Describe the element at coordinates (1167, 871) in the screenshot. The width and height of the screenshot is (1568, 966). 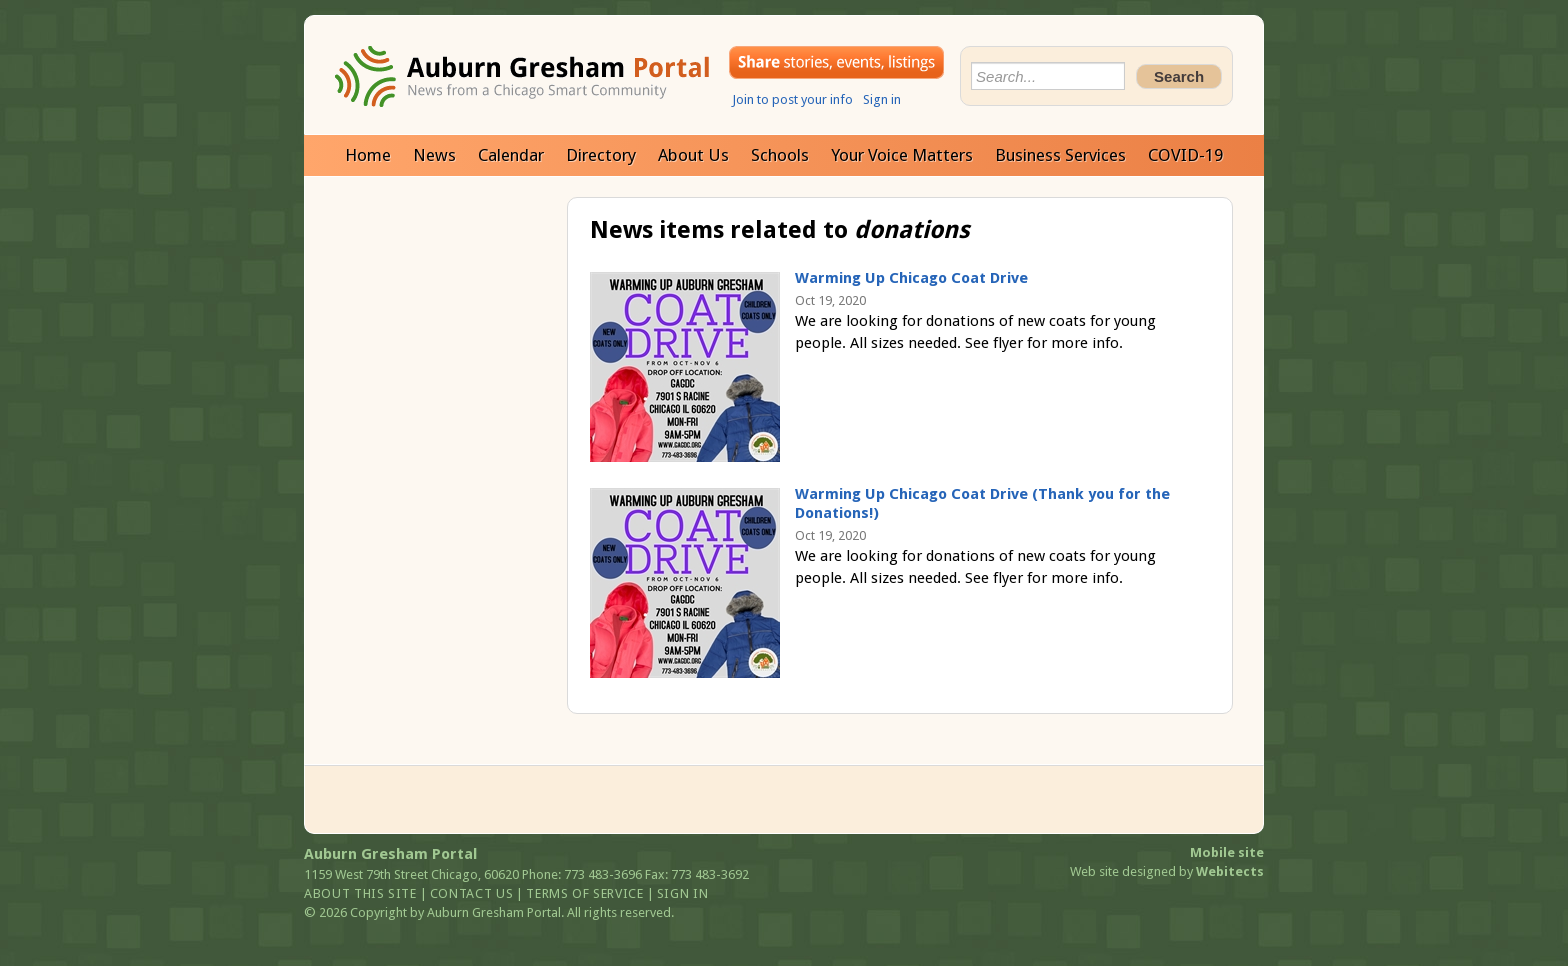
I see `Web site designed by` at that location.